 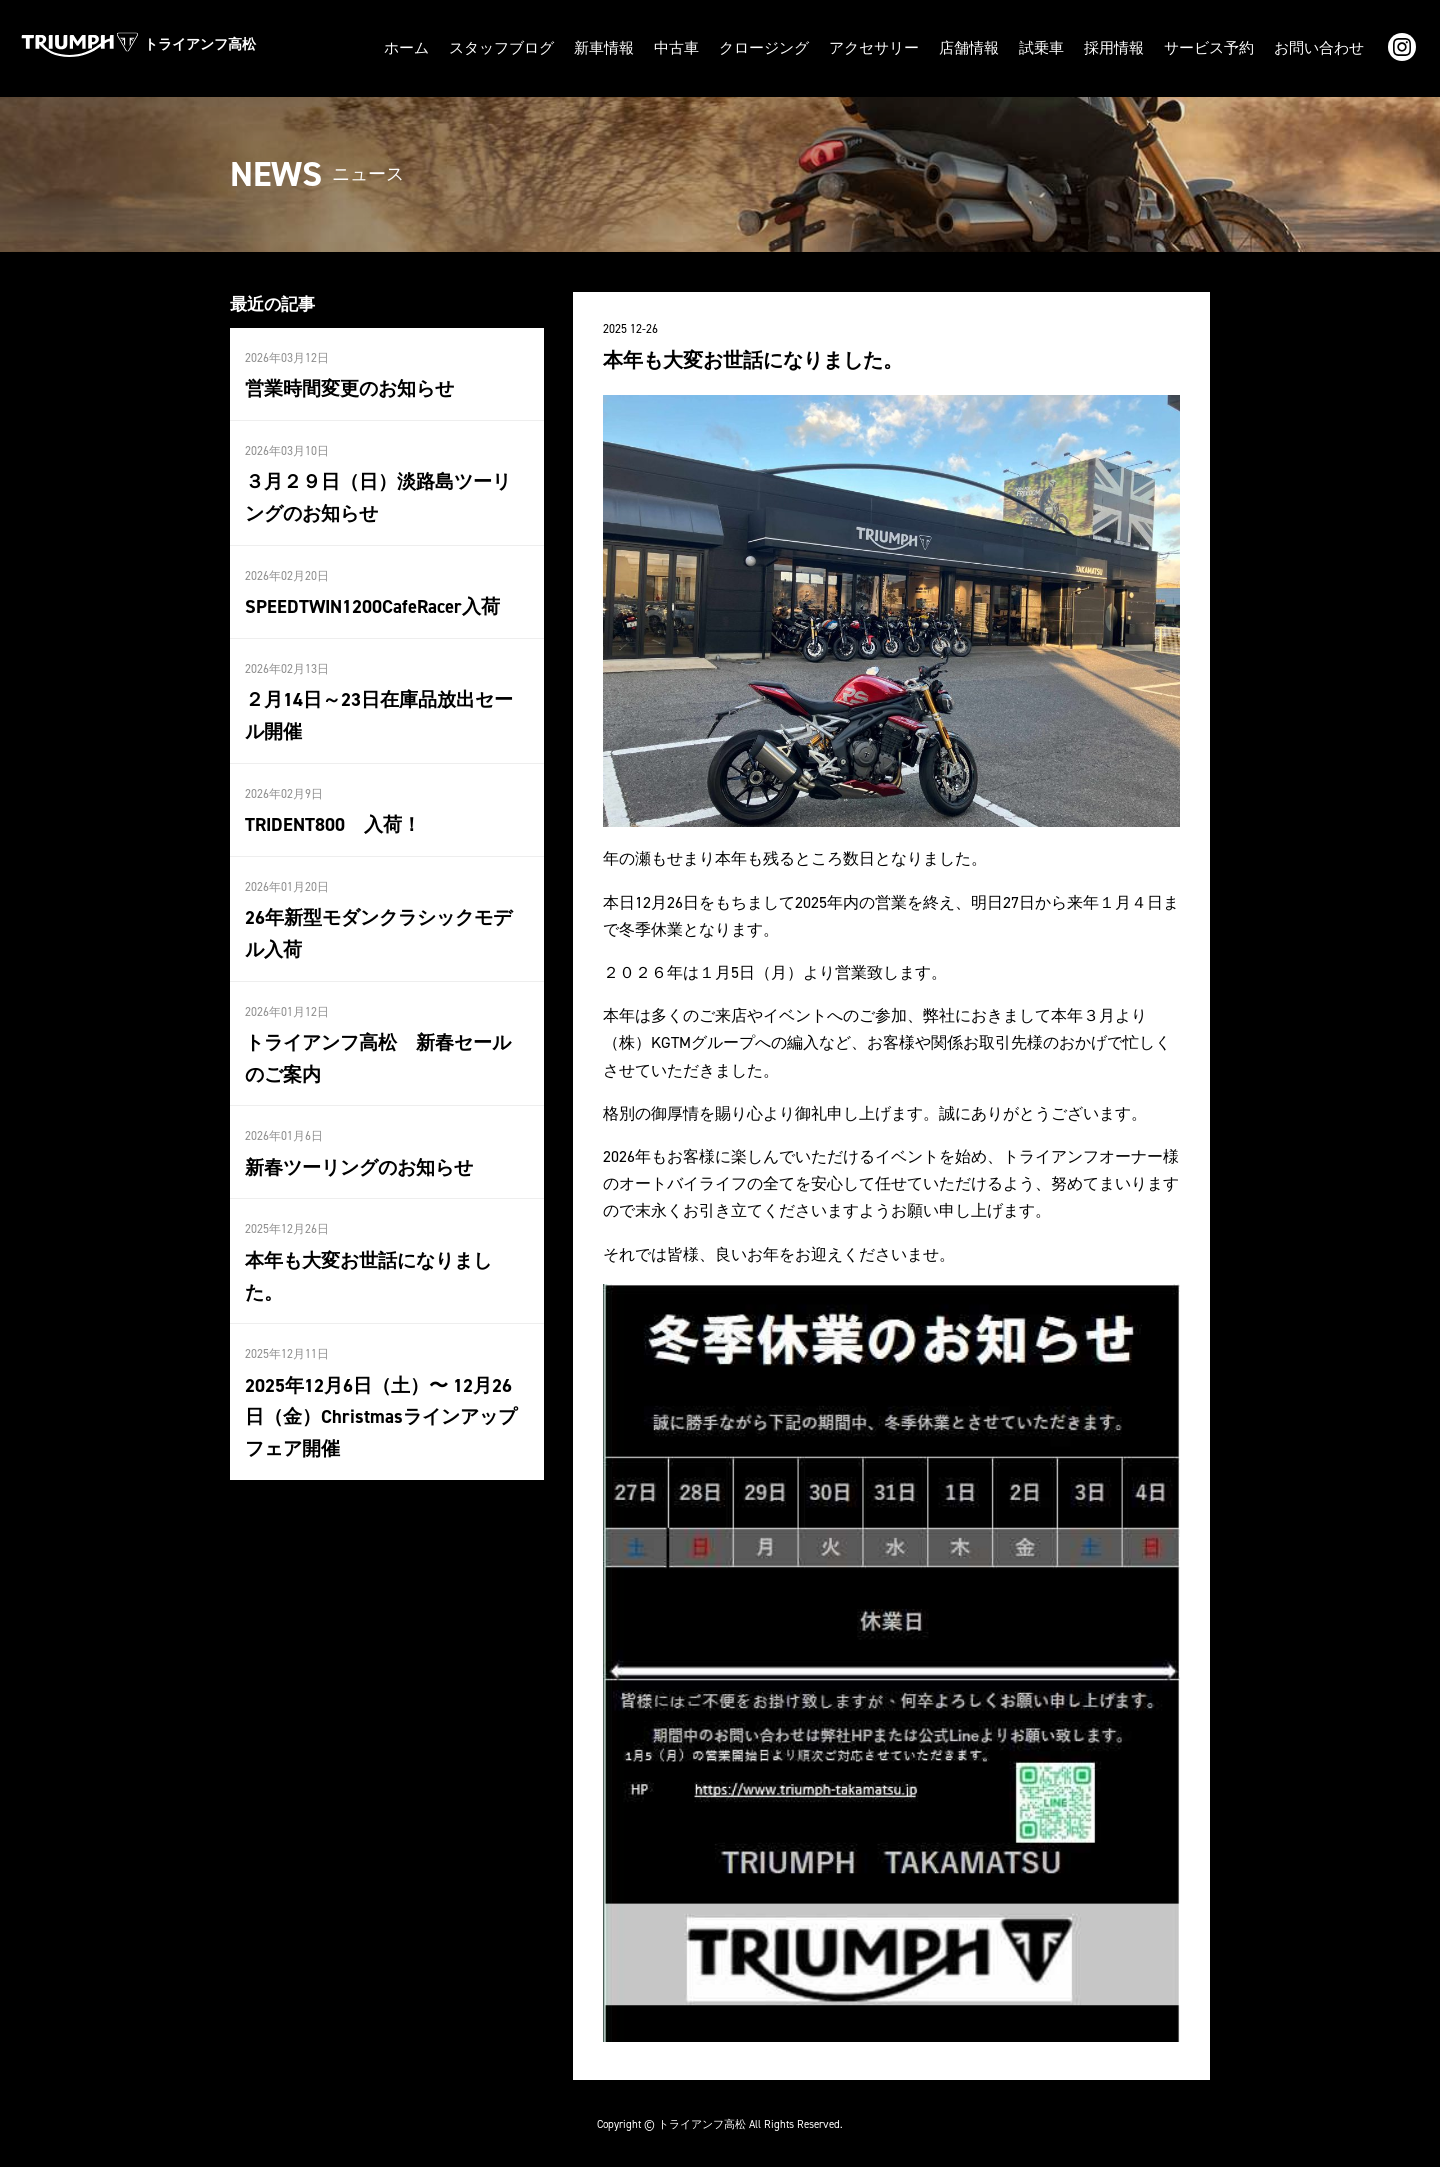 I want to click on 採用情報, so click(x=1128, y=46).